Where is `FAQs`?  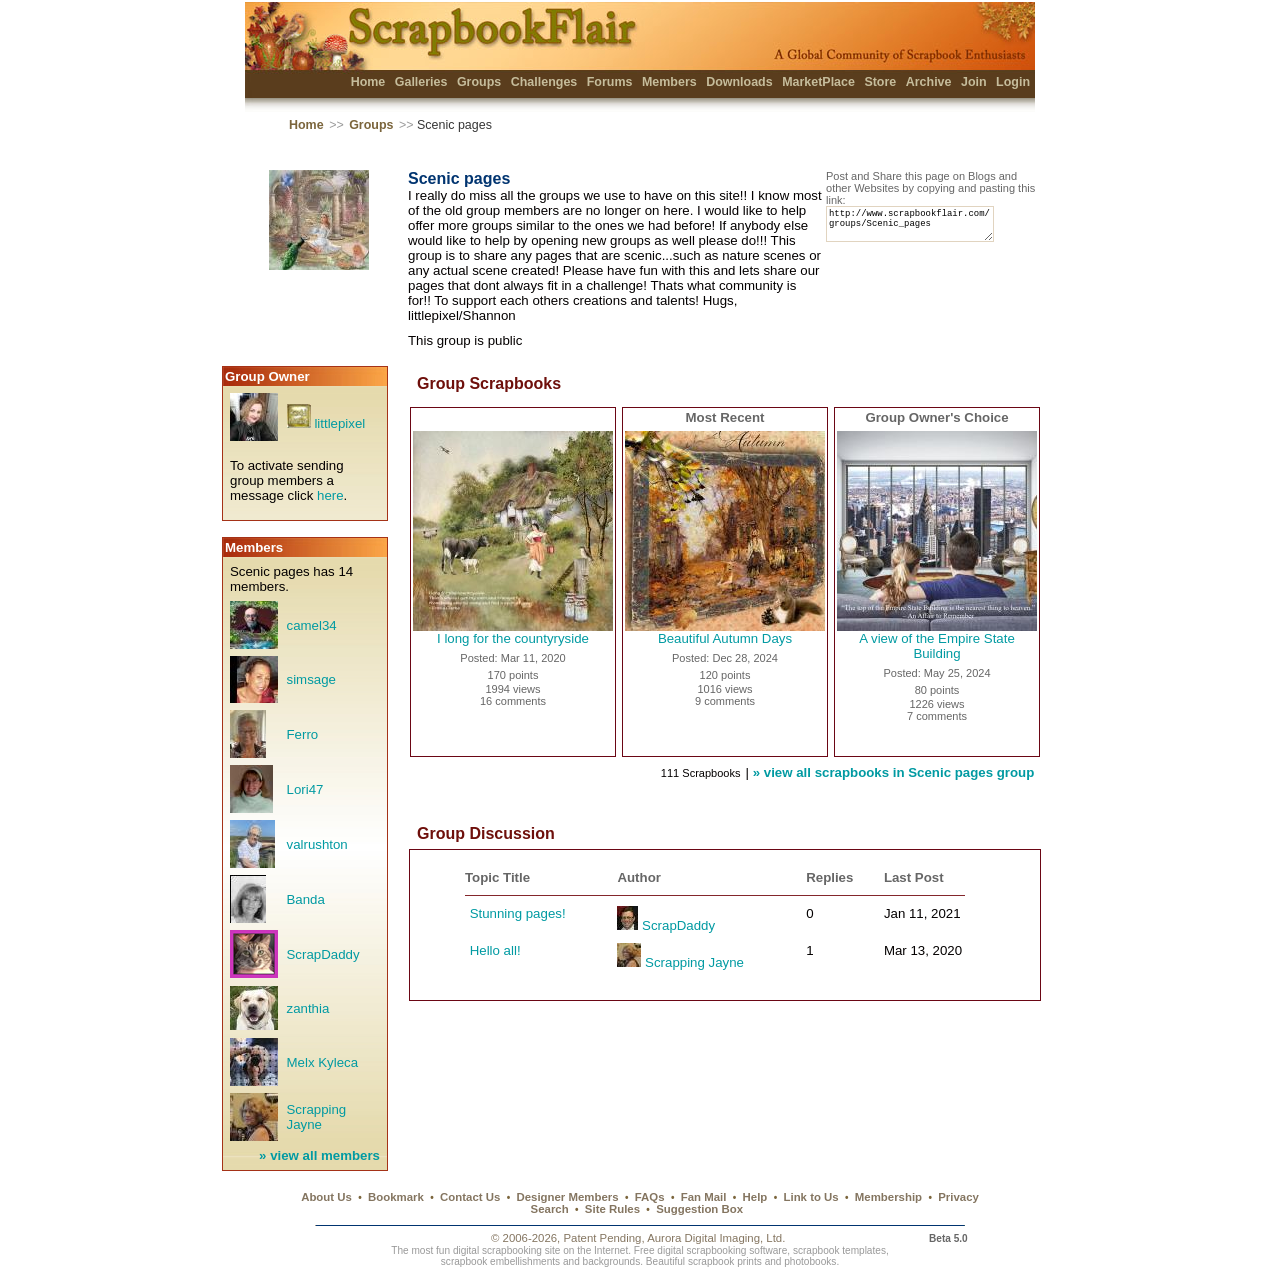 FAQs is located at coordinates (650, 1197).